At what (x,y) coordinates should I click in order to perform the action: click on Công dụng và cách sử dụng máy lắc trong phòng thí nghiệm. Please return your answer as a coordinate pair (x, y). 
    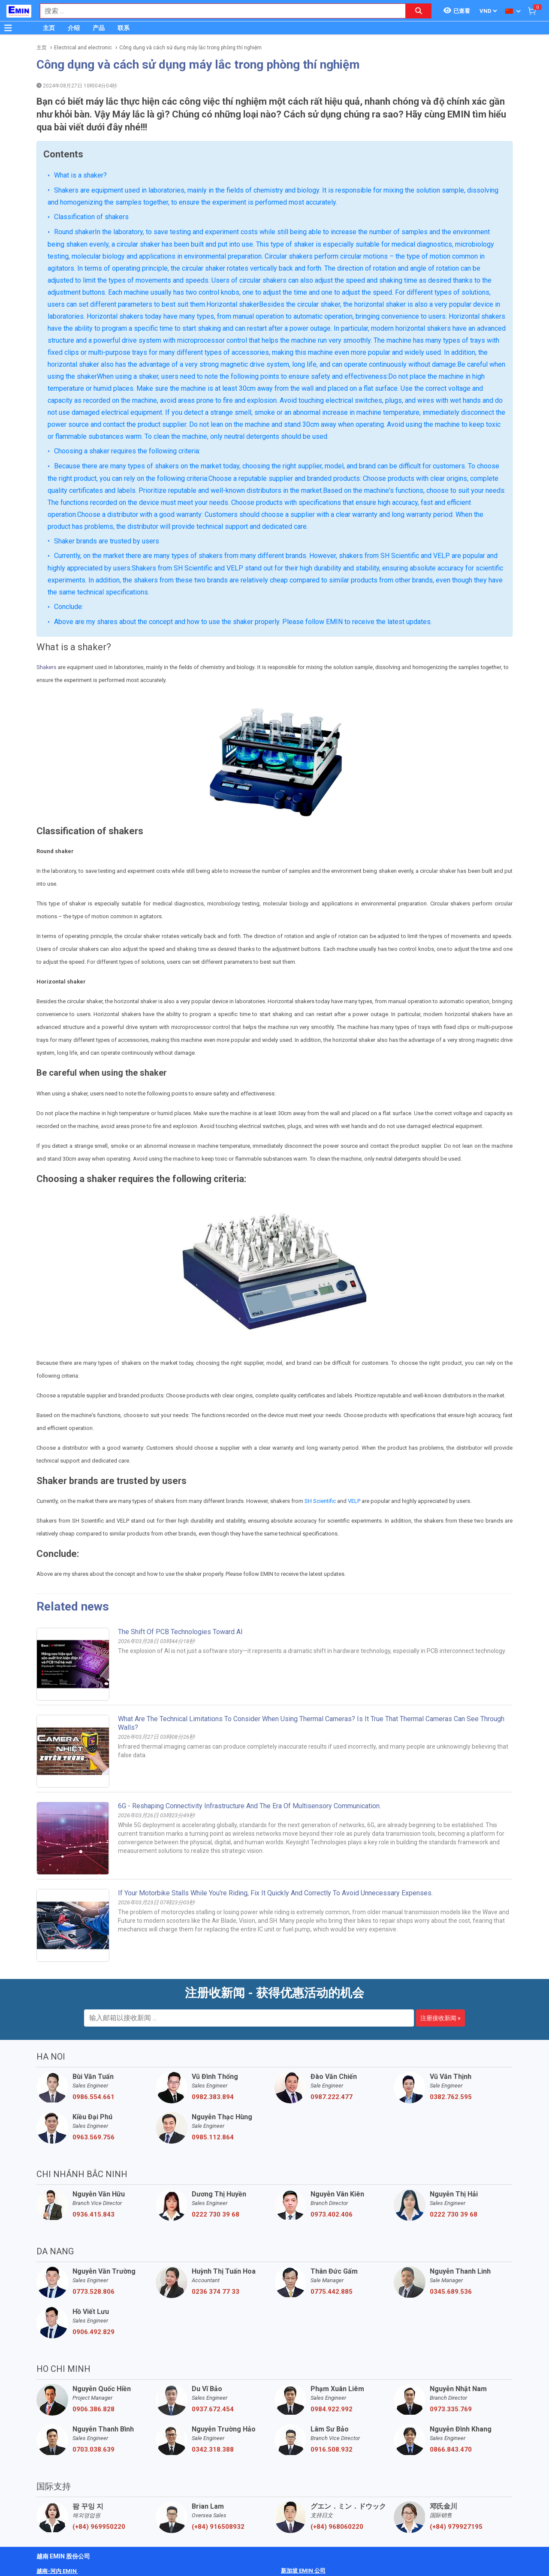
    Looking at the image, I should click on (190, 48).